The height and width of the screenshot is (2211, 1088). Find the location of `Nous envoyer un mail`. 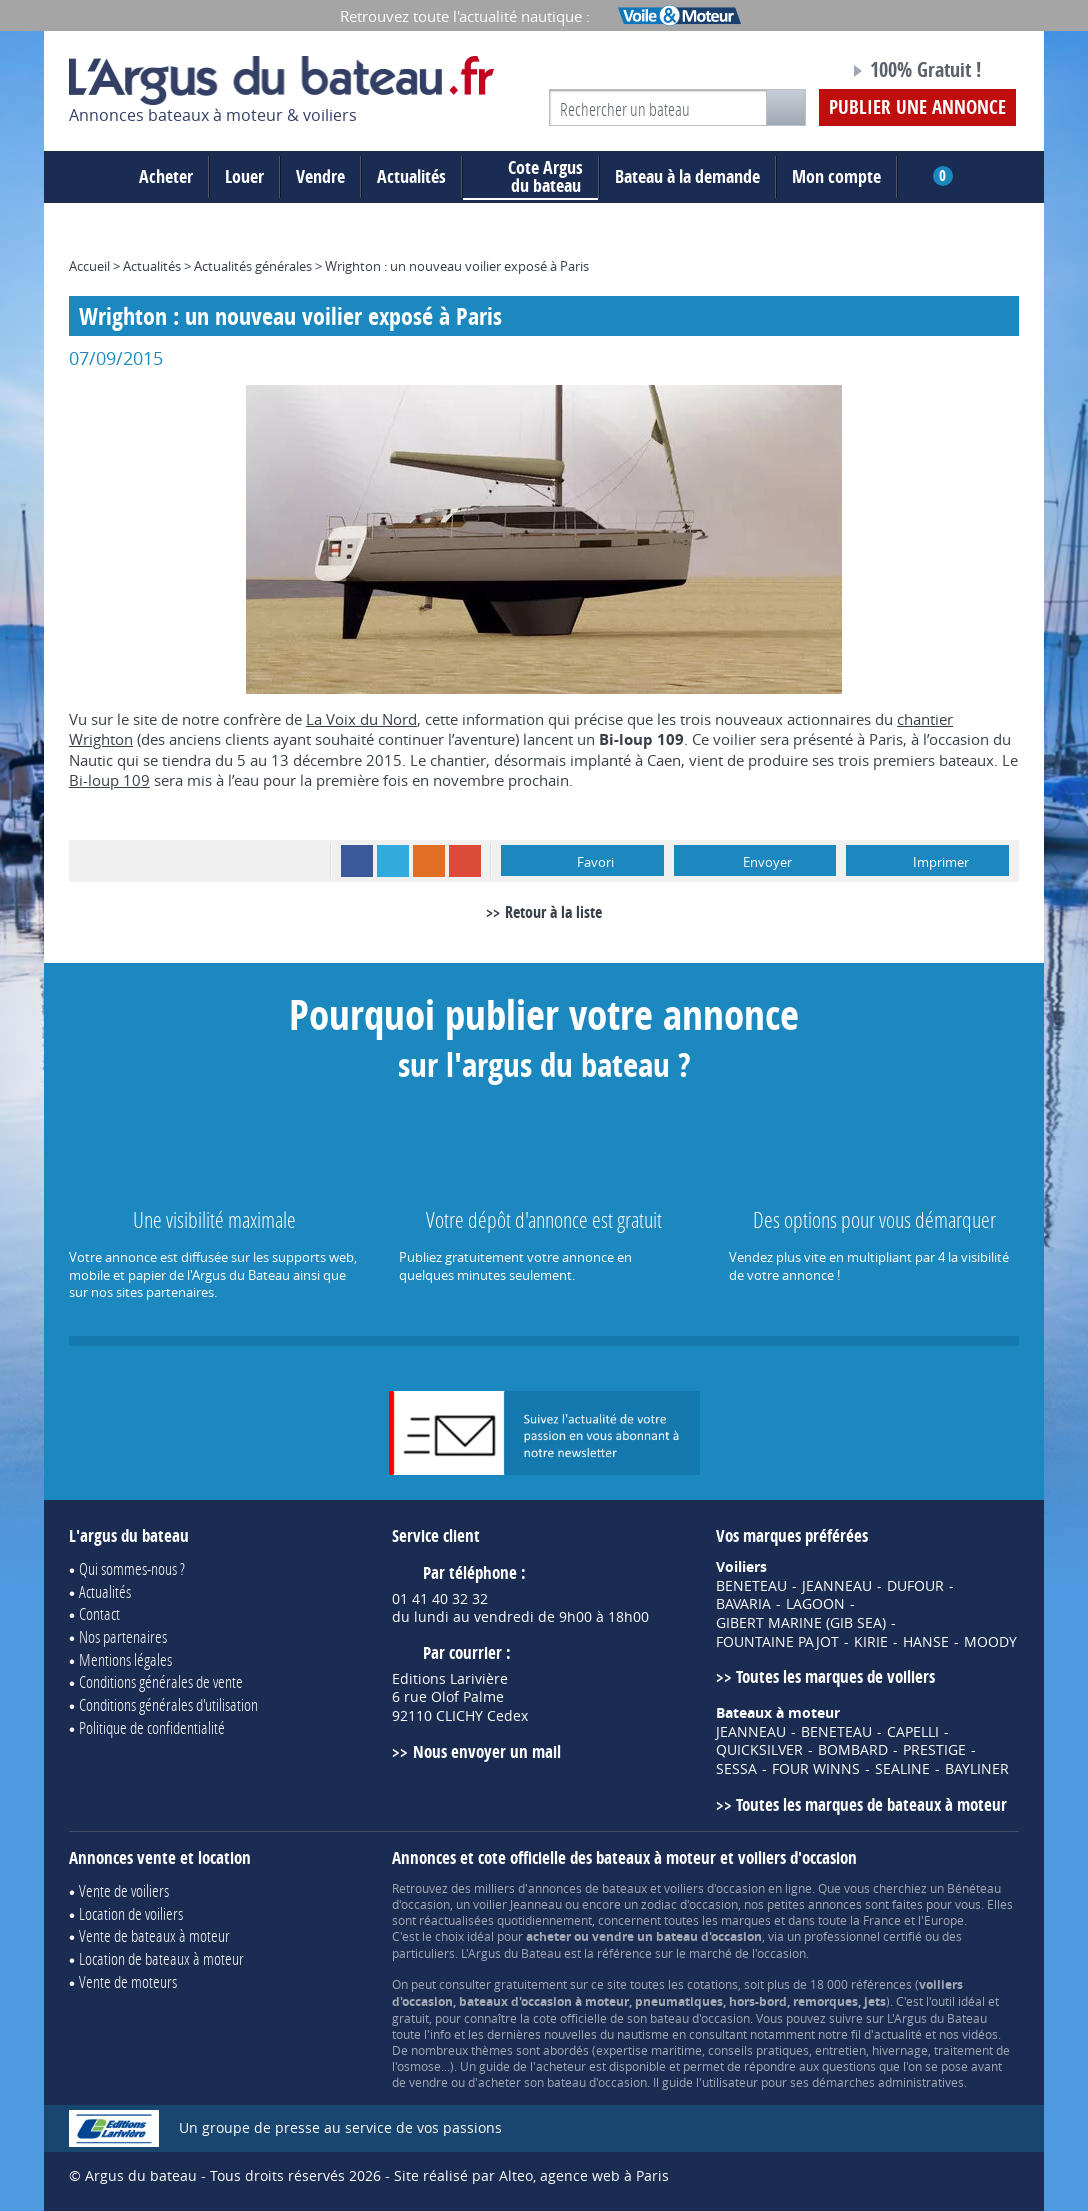

Nous envoyer un mail is located at coordinates (487, 1751).